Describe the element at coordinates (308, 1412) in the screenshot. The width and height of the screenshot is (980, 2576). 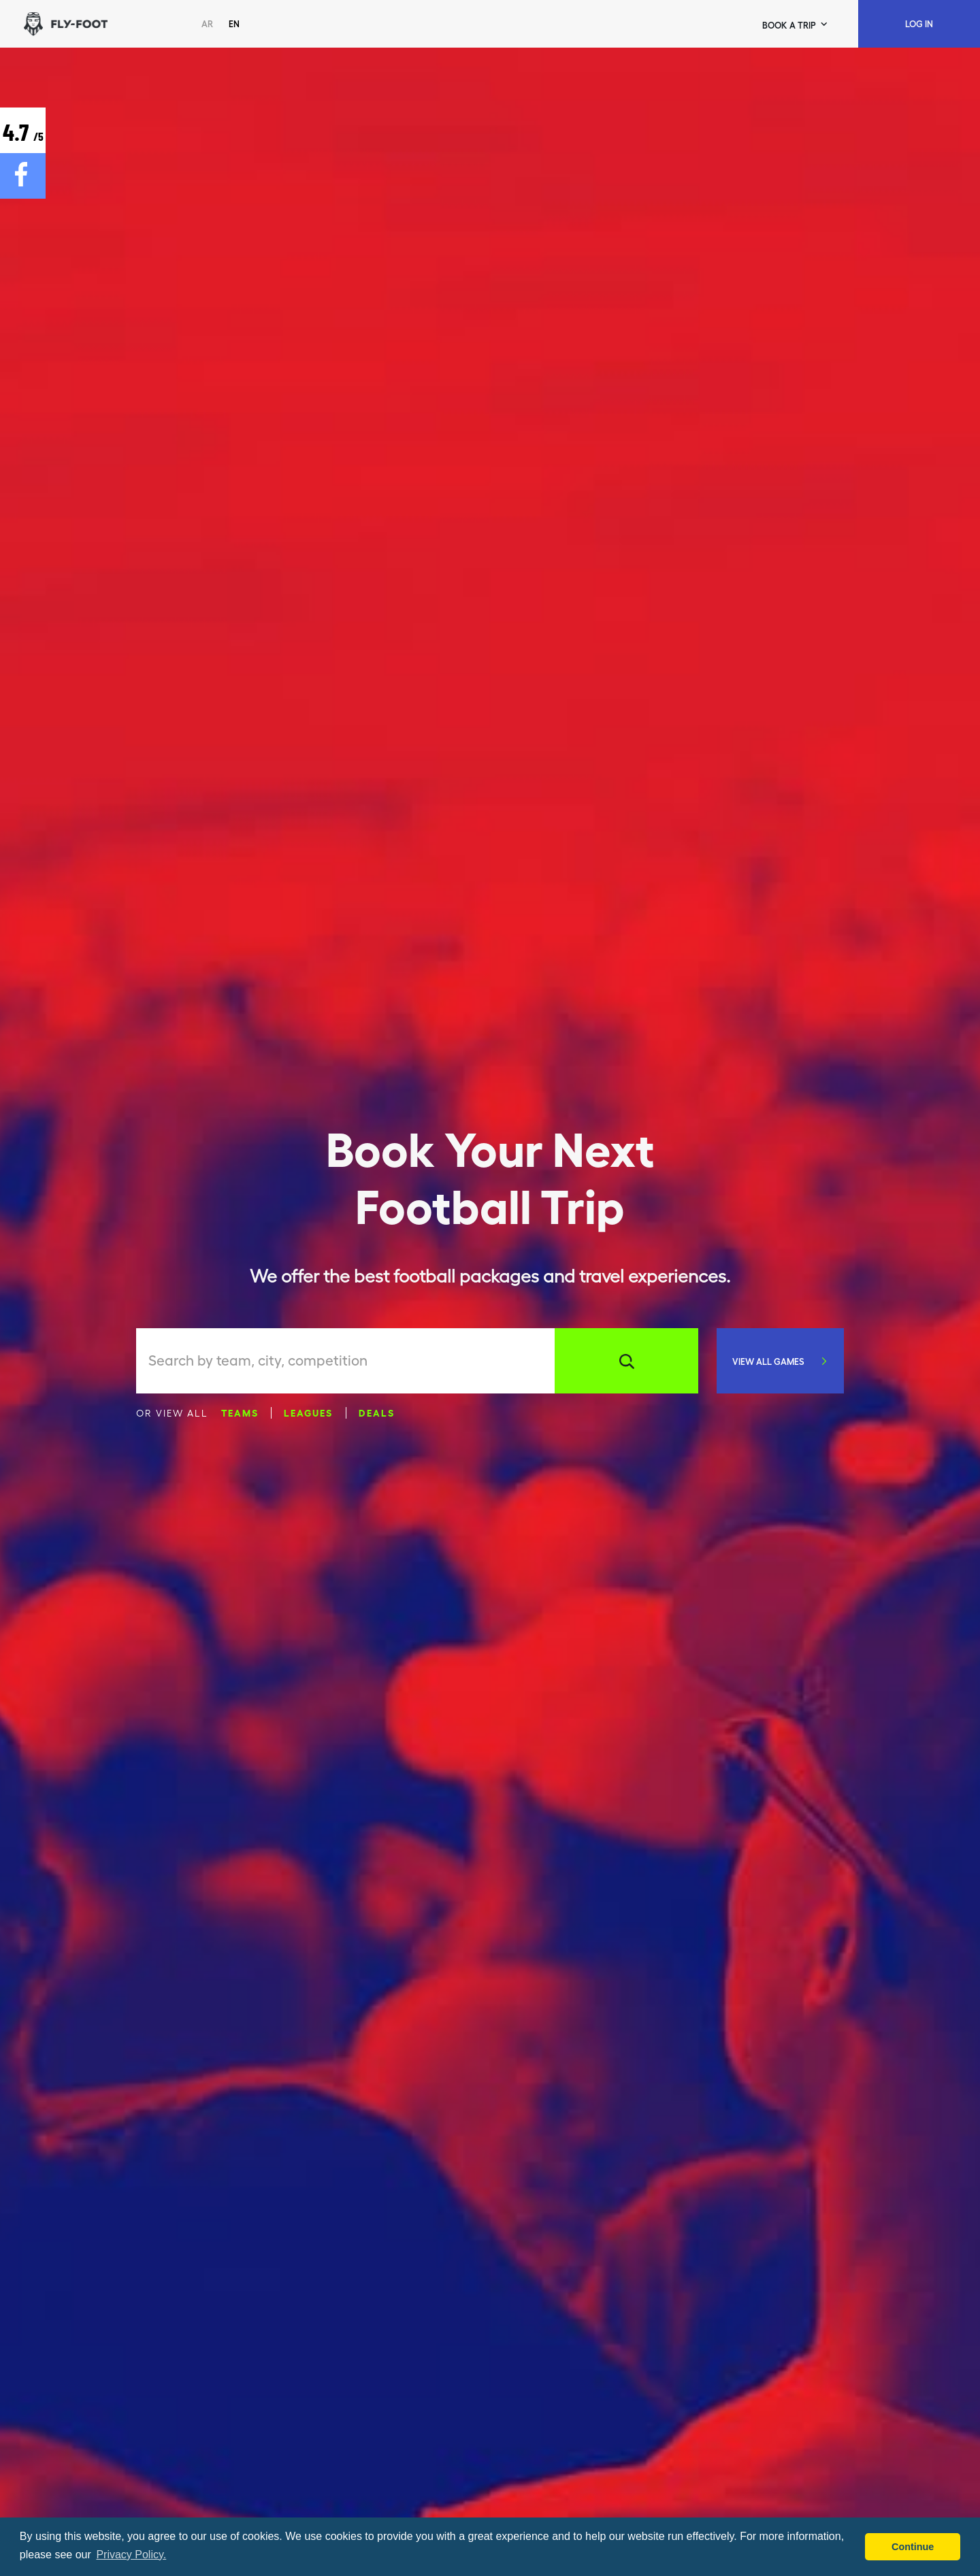
I see `Leagues` at that location.